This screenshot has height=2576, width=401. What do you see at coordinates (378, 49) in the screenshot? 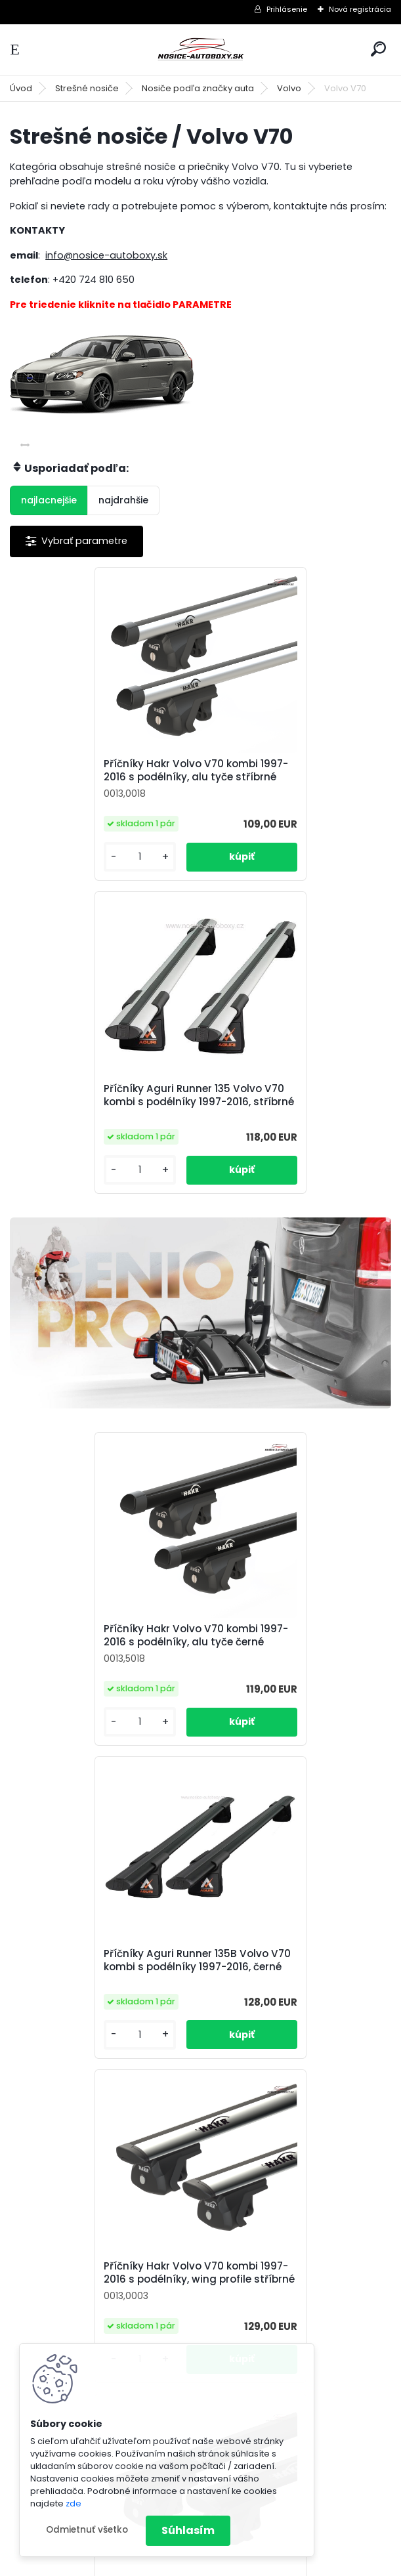
I see `[search]` at bounding box center [378, 49].